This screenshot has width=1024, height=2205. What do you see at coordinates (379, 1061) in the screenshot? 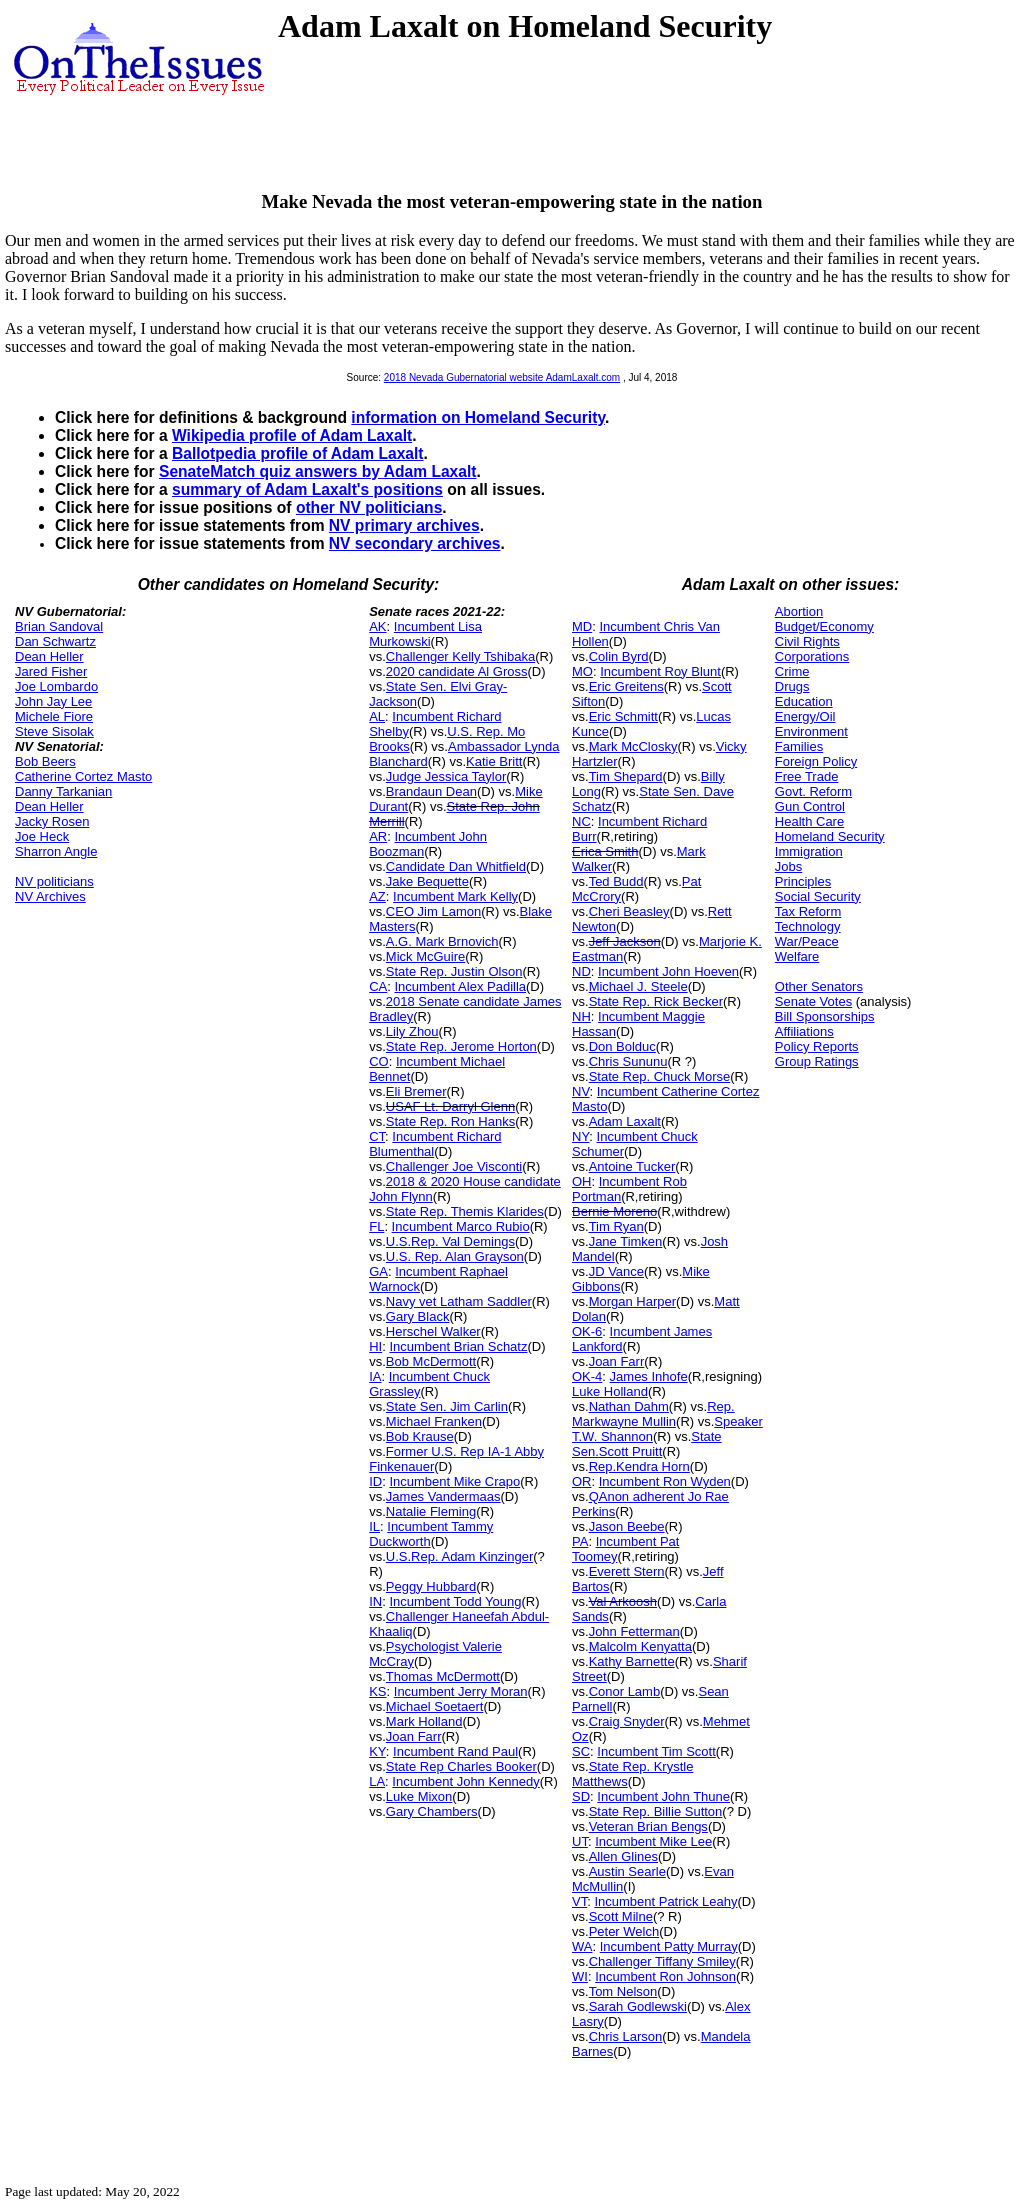
I see `CO` at bounding box center [379, 1061].